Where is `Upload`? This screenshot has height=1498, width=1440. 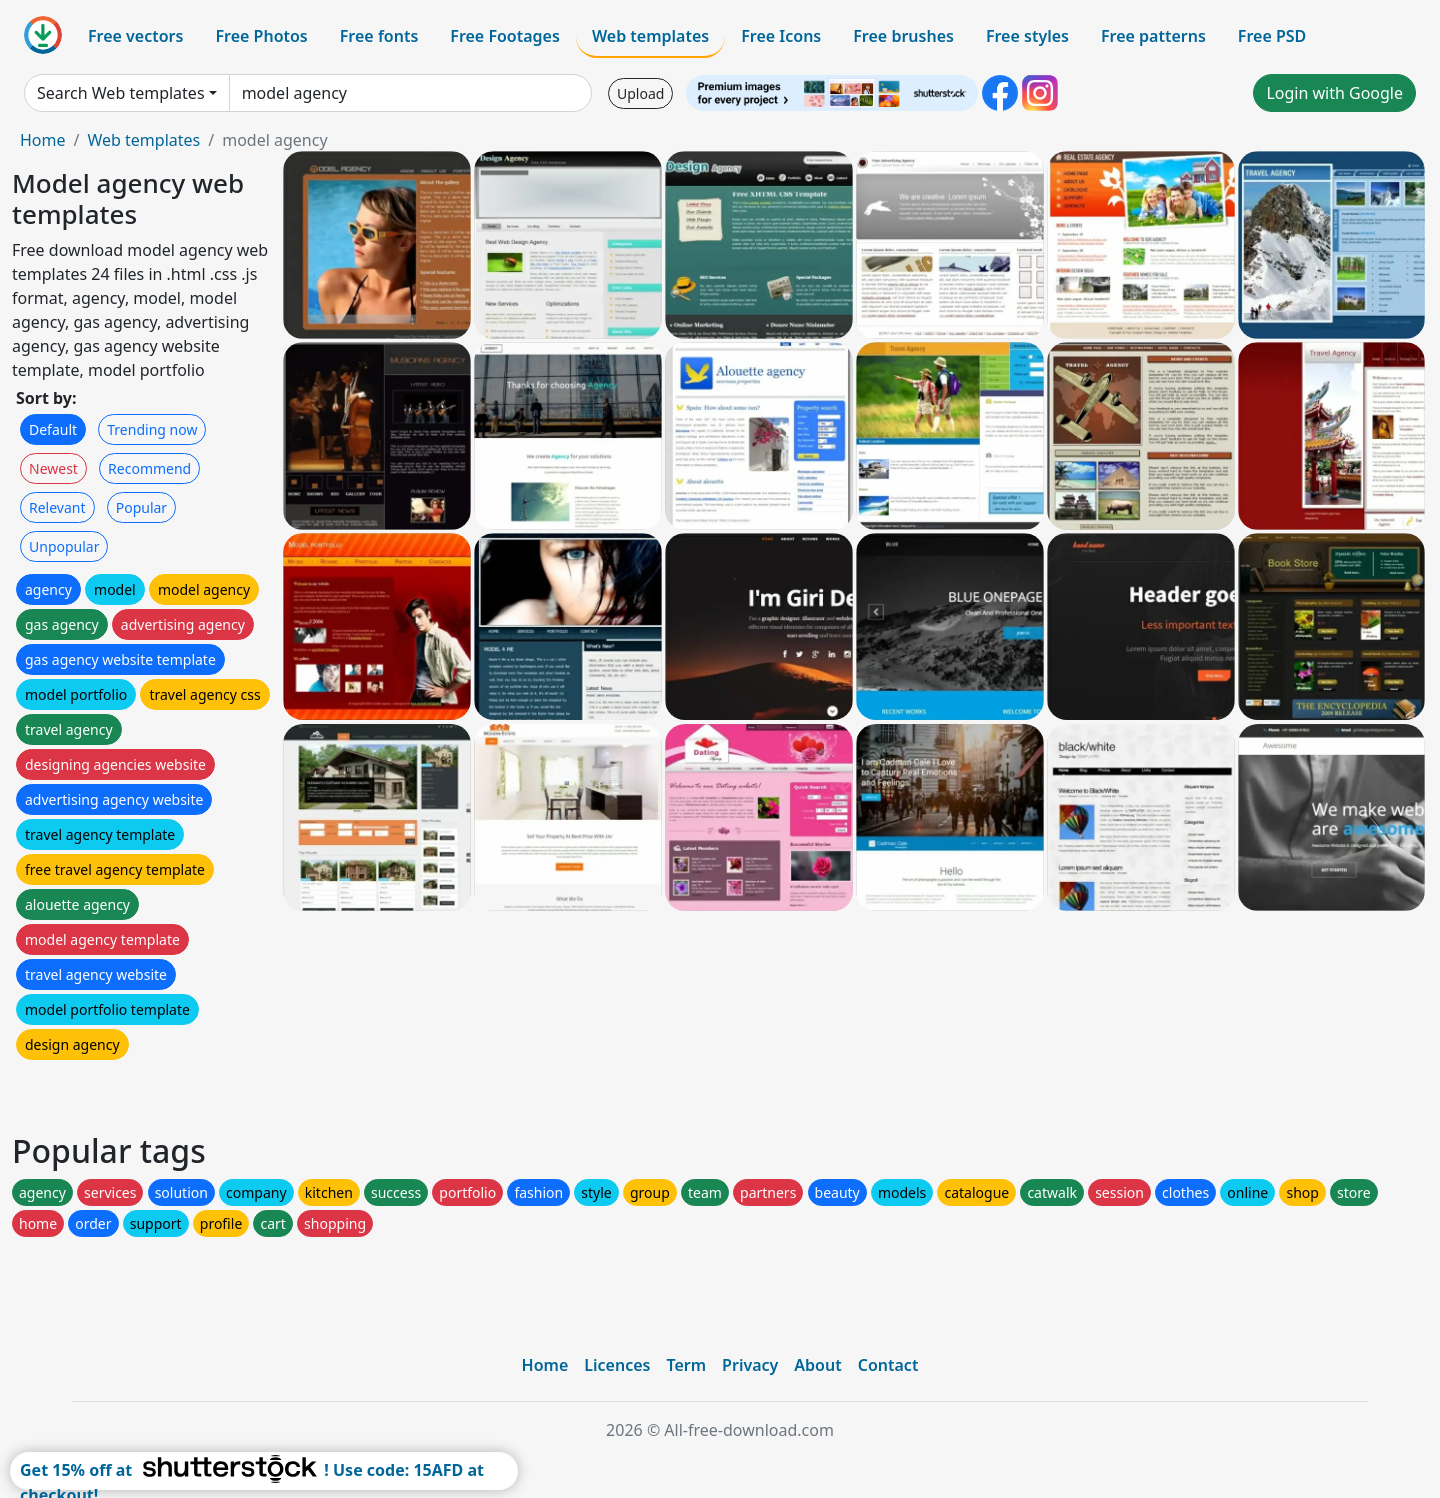
Upload is located at coordinates (640, 93).